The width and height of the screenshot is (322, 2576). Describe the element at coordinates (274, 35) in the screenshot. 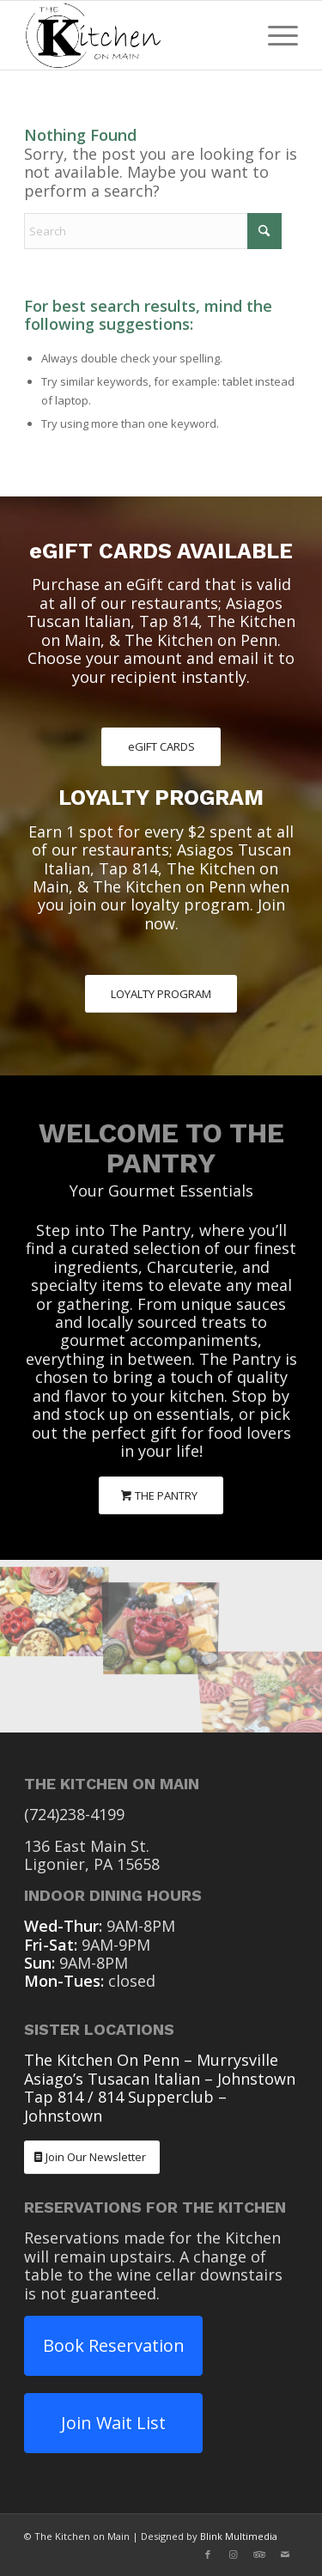

I see `[Menu]` at that location.